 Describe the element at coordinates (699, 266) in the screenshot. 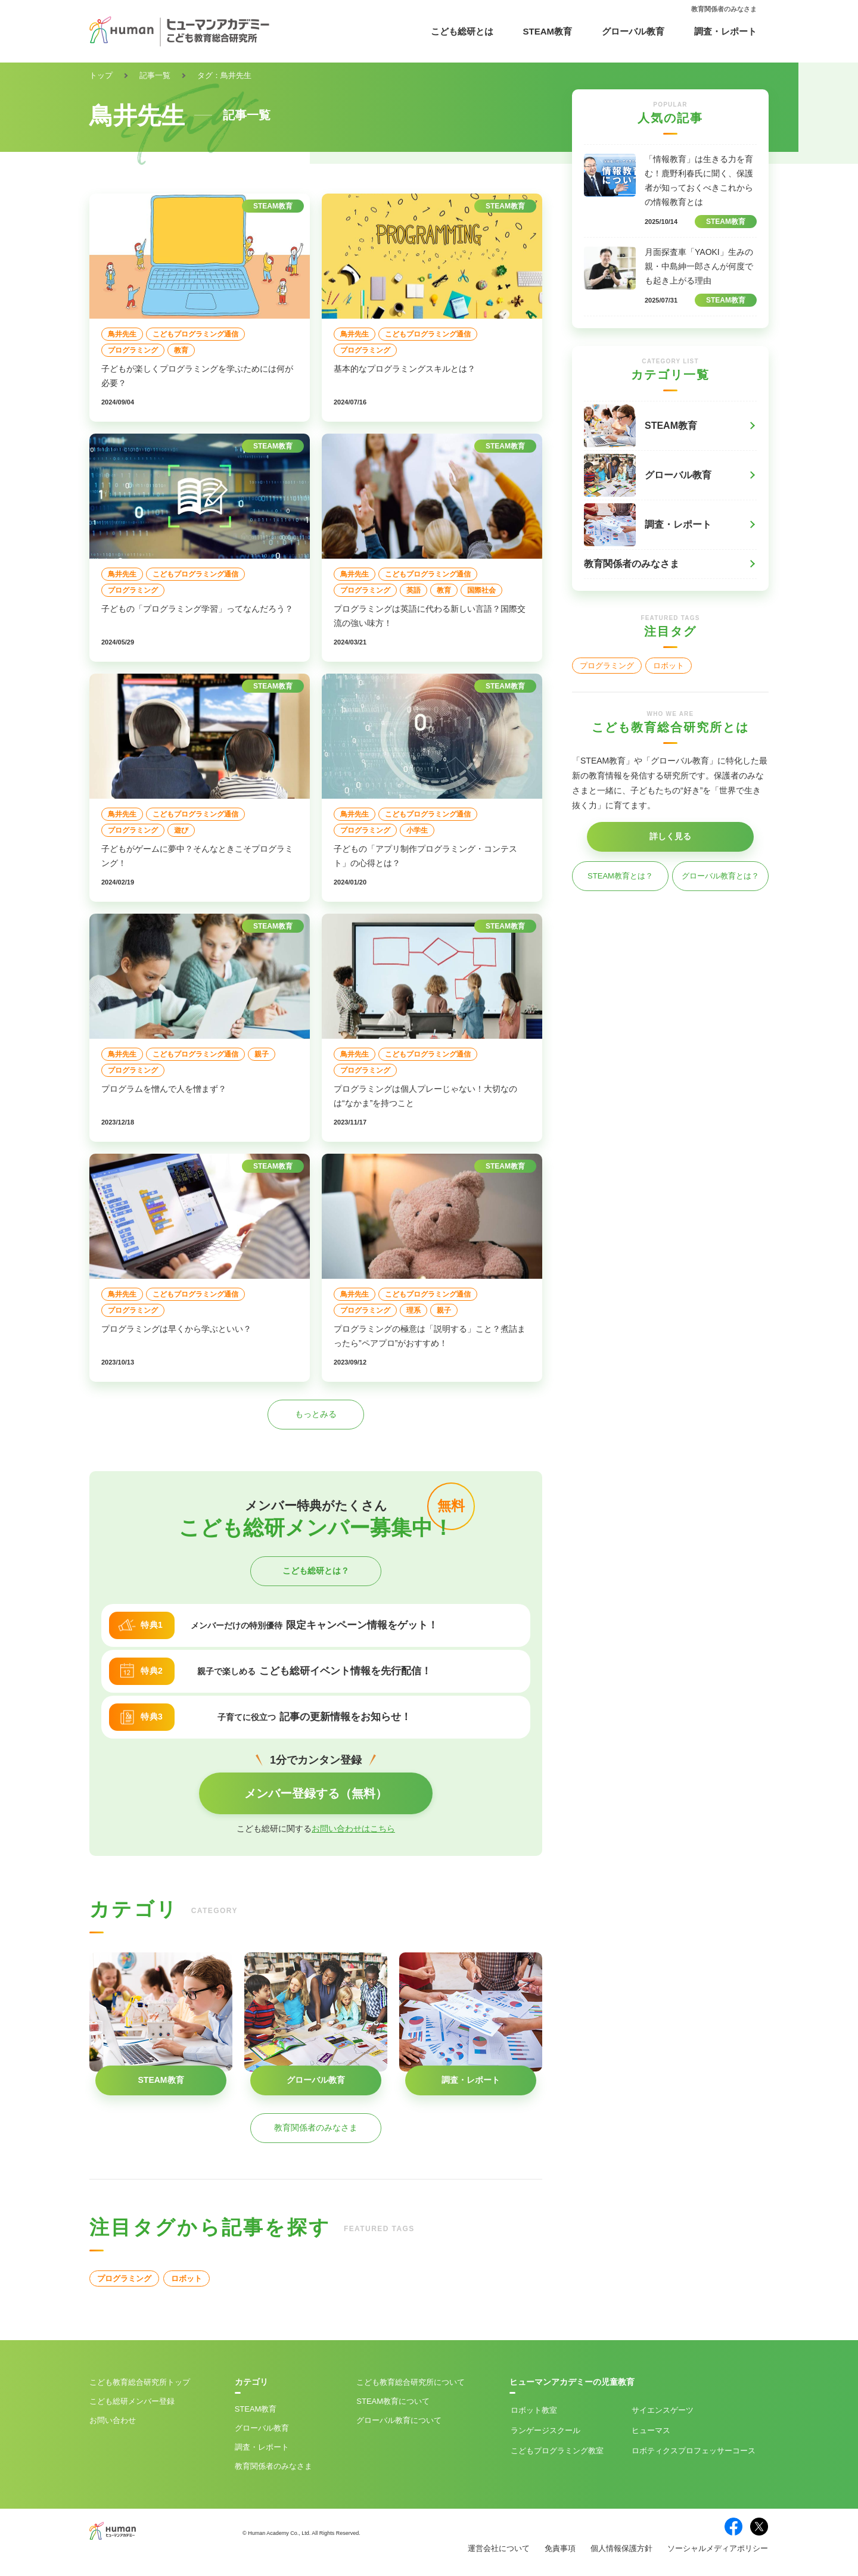

I see `月面探査車「YAOKI」生みの親・中島紳一郎さんが何度でも起き上がる理由` at that location.